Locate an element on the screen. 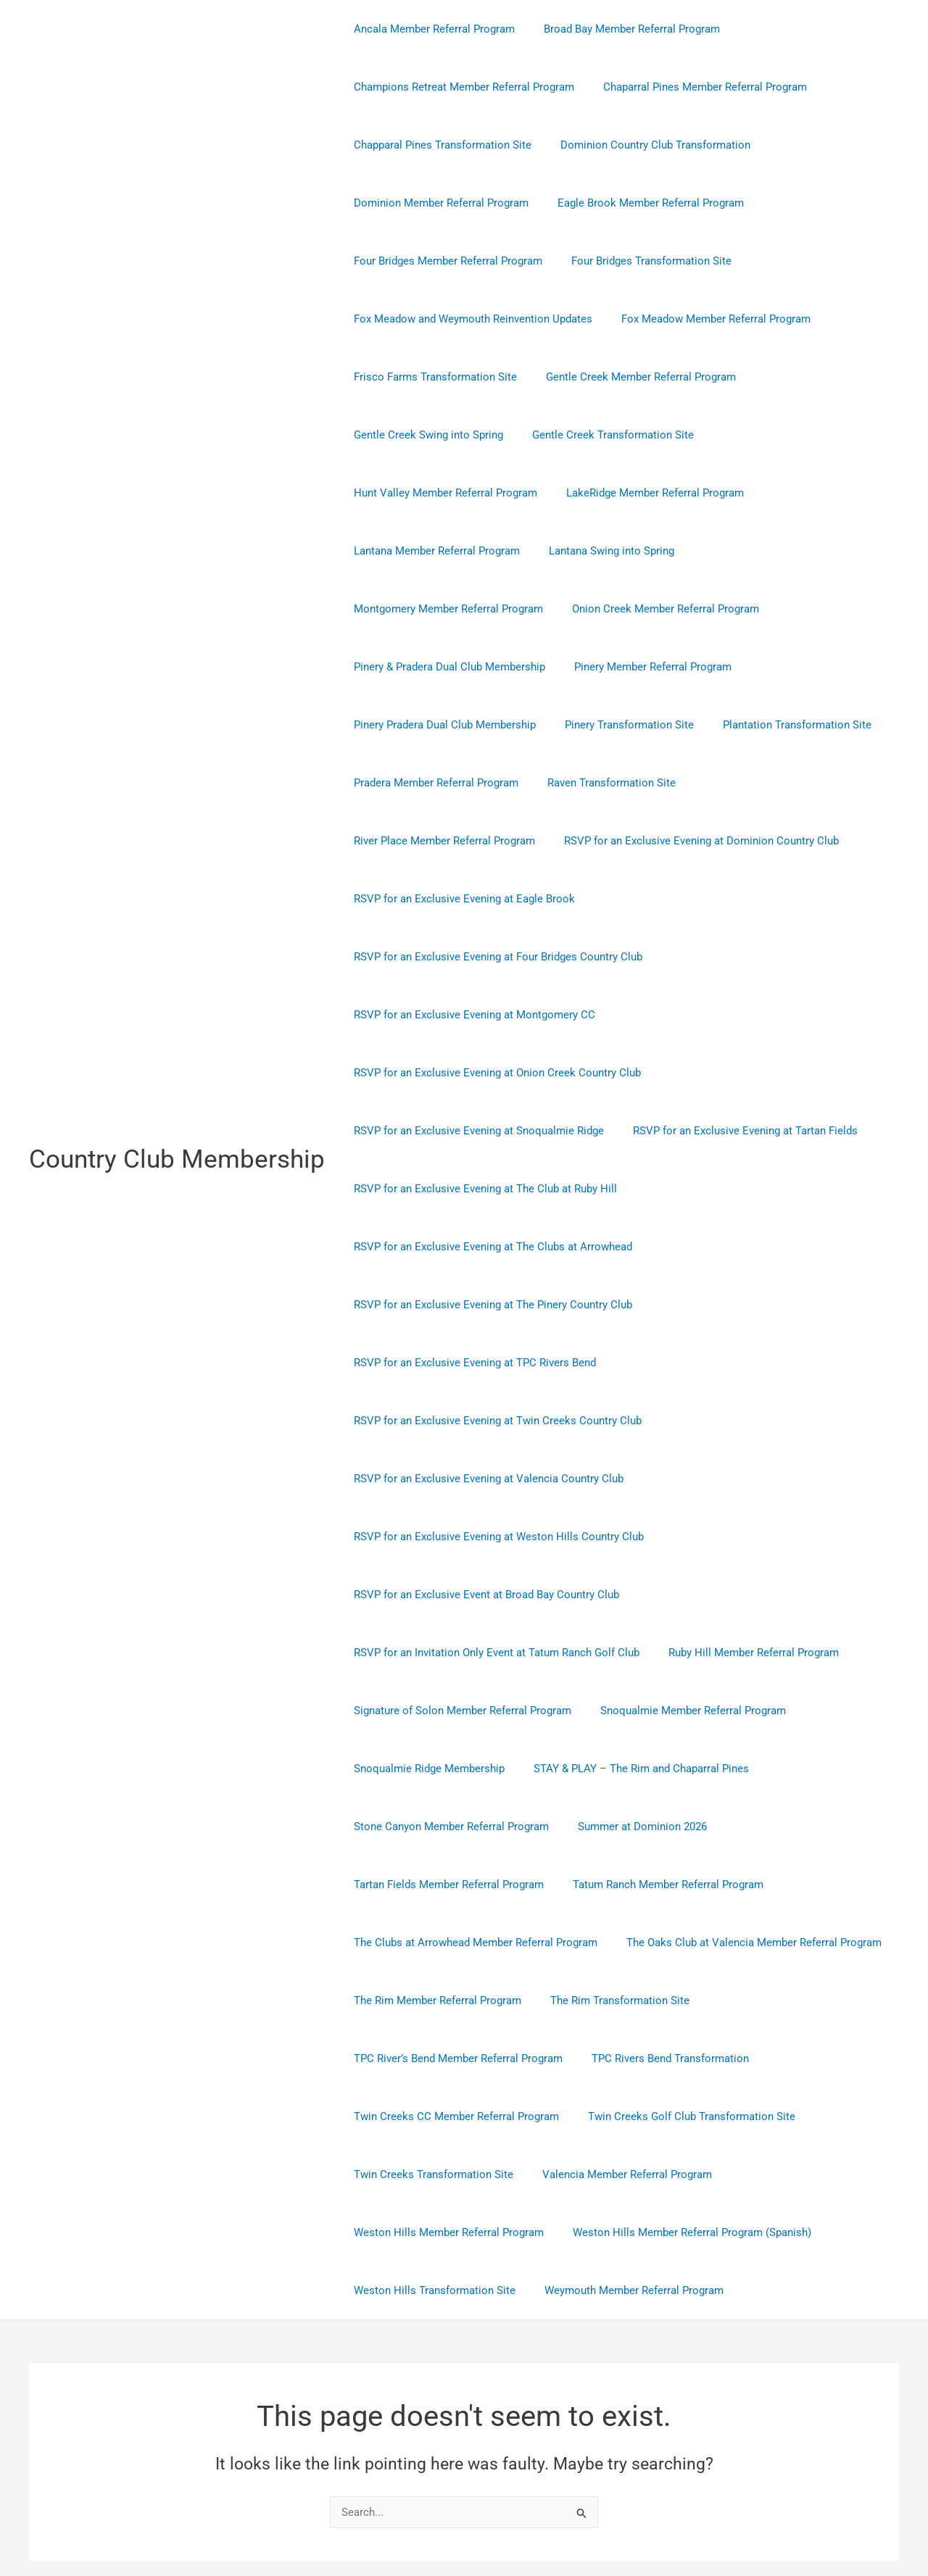 This screenshot has height=2576, width=928. RSVP for an Exclusive Evening at TPC Rivers Bend is located at coordinates (471, 1246).